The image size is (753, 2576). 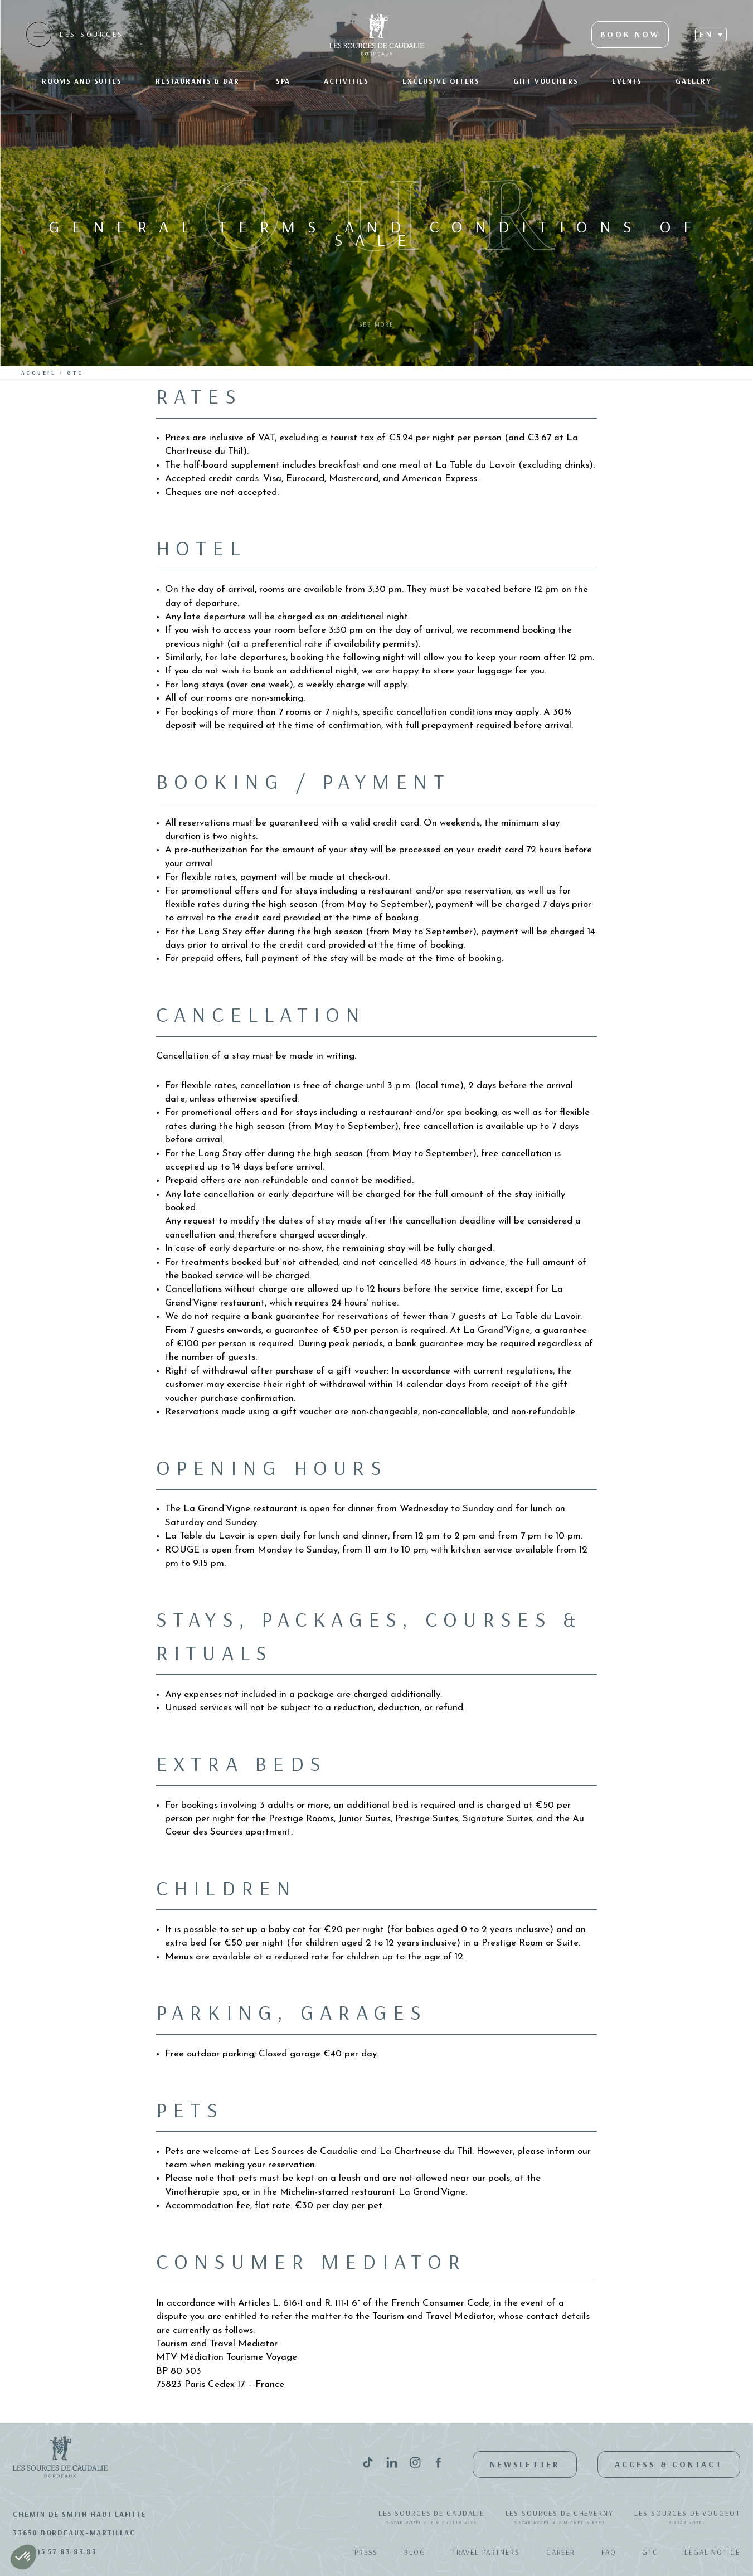 I want to click on Accueil, so click(x=38, y=373).